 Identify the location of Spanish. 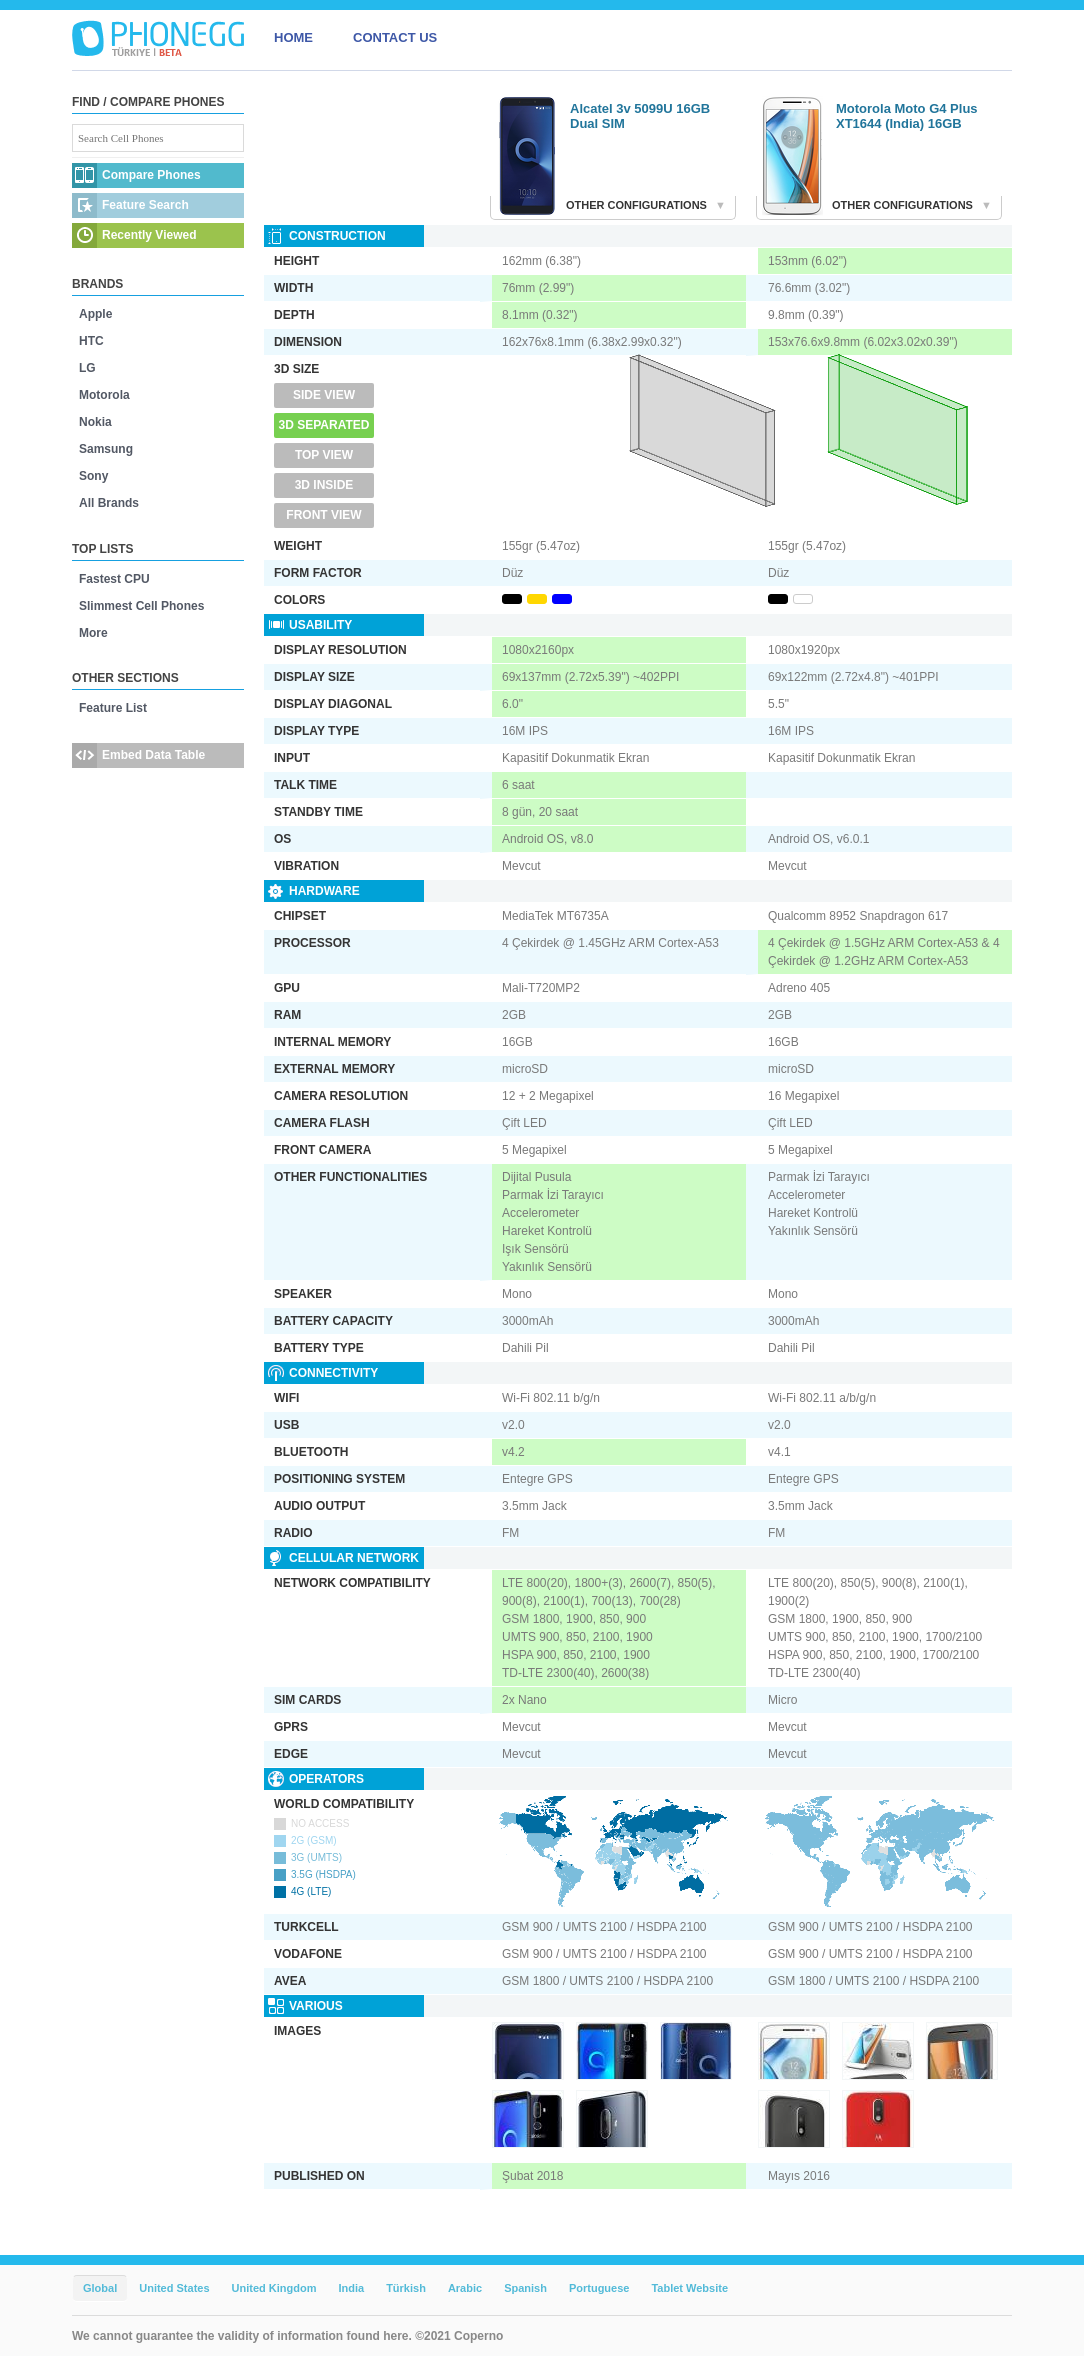
(525, 2288).